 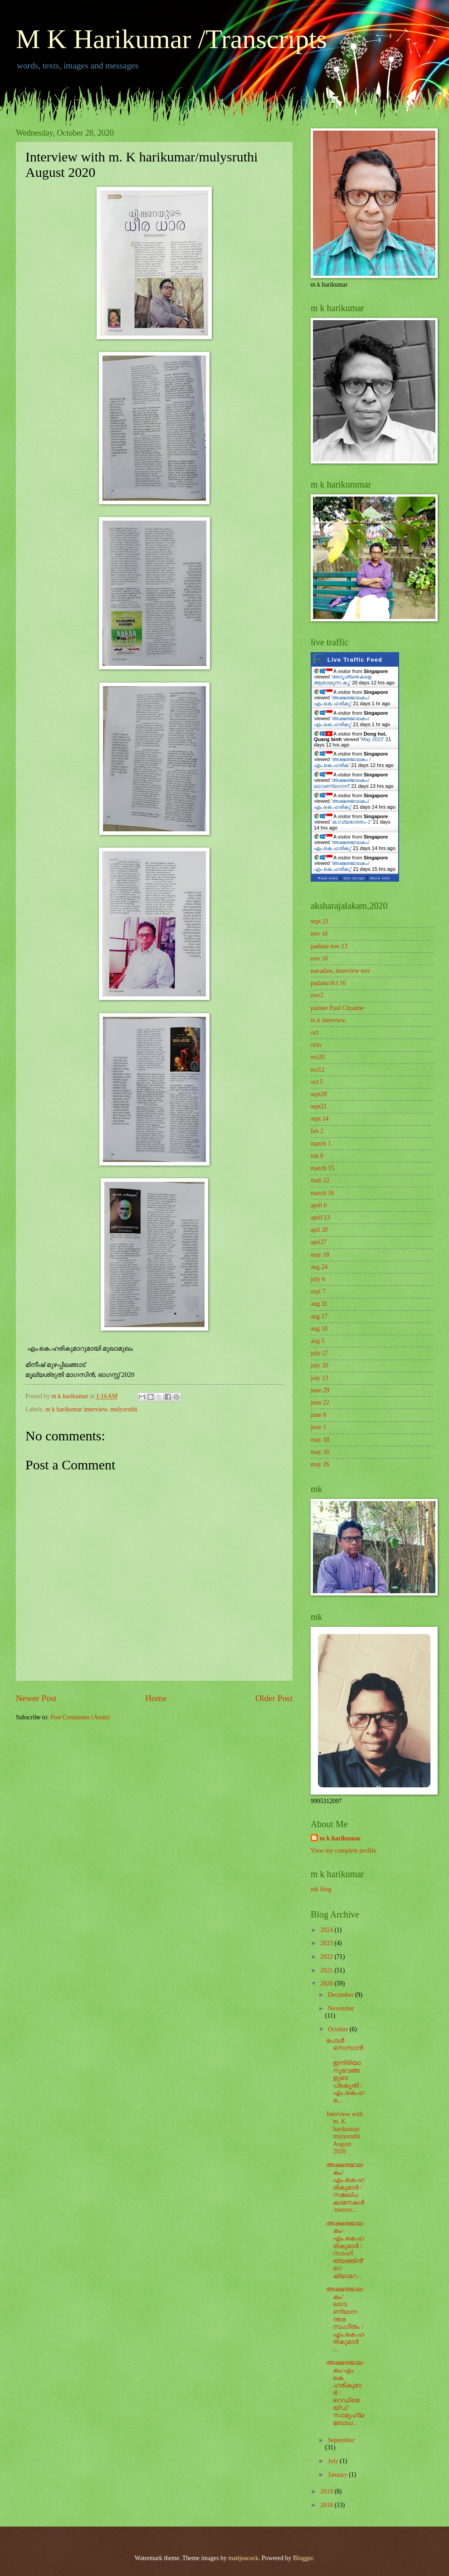 I want to click on mh 8, so click(x=317, y=1155).